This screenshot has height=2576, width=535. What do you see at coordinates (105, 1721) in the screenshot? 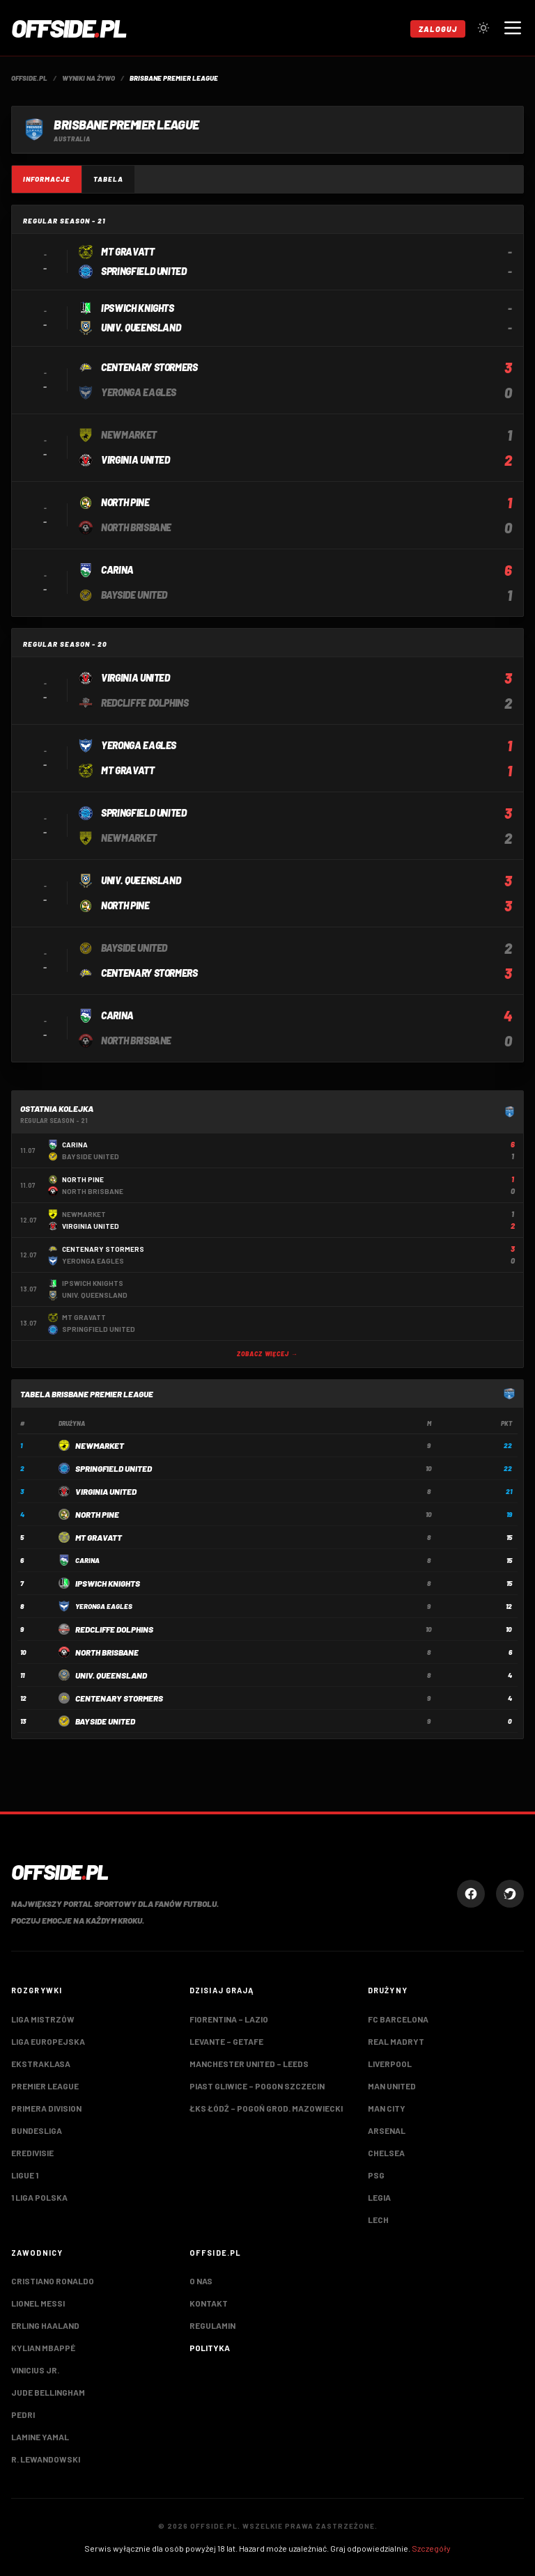
I see `Bayside United` at bounding box center [105, 1721].